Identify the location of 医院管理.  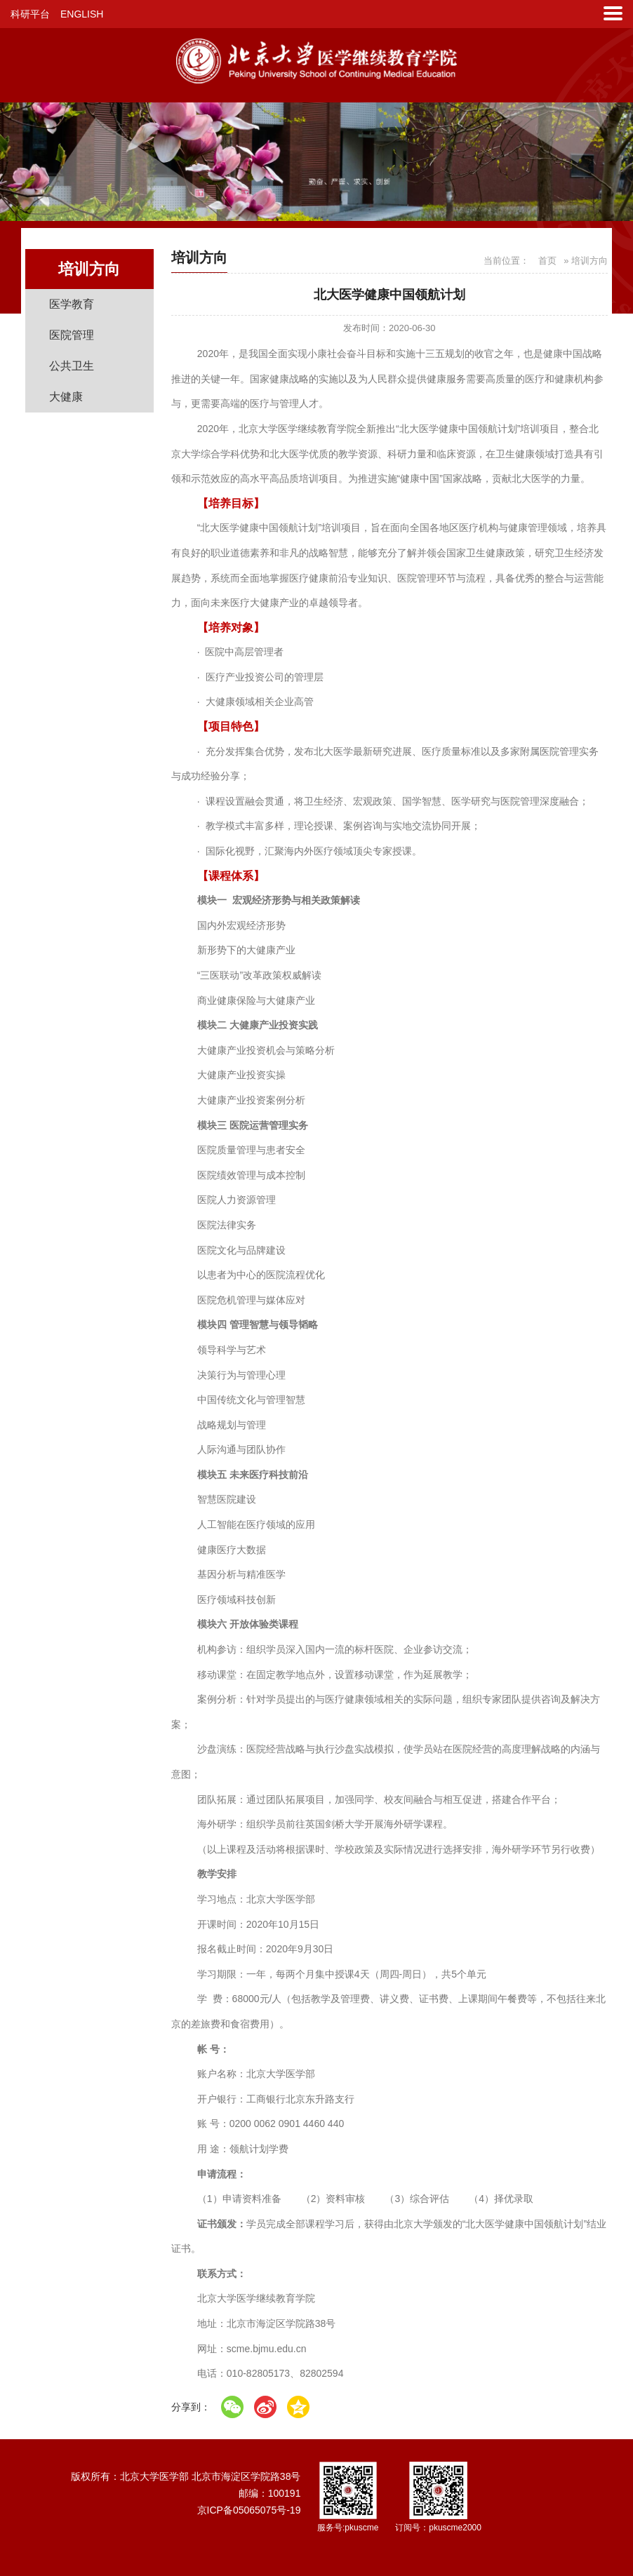
(71, 335).